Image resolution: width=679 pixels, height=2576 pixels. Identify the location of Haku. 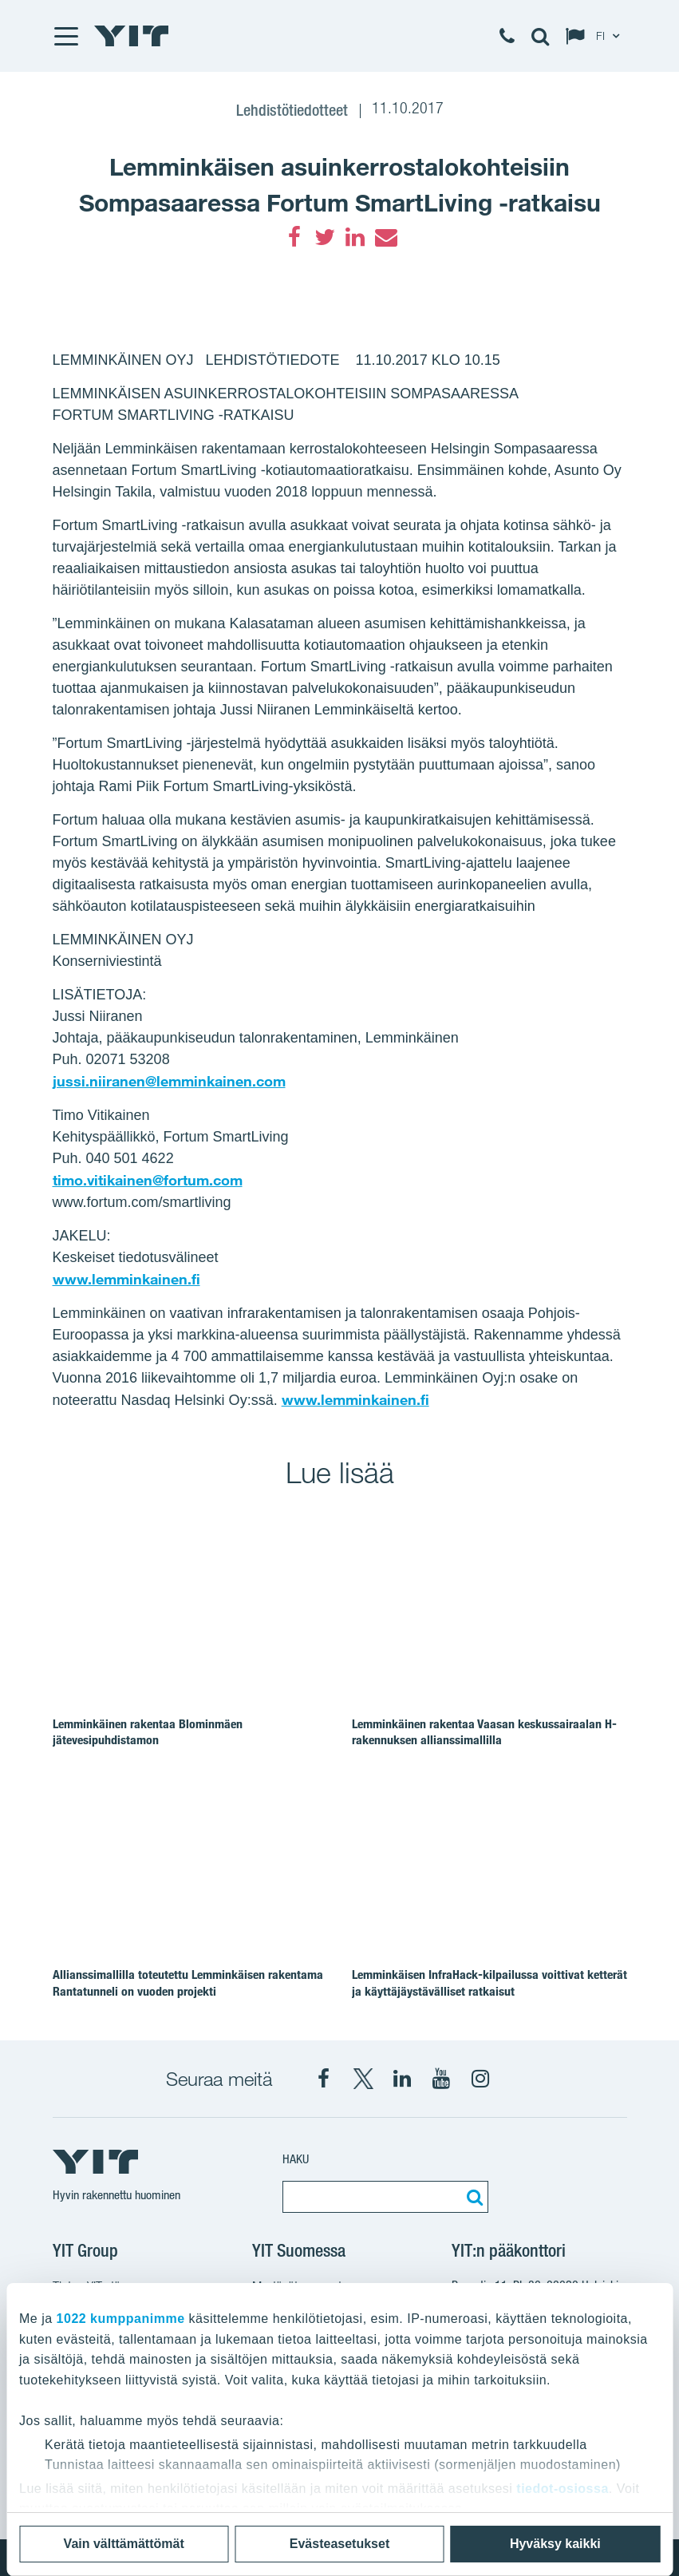
(295, 2158).